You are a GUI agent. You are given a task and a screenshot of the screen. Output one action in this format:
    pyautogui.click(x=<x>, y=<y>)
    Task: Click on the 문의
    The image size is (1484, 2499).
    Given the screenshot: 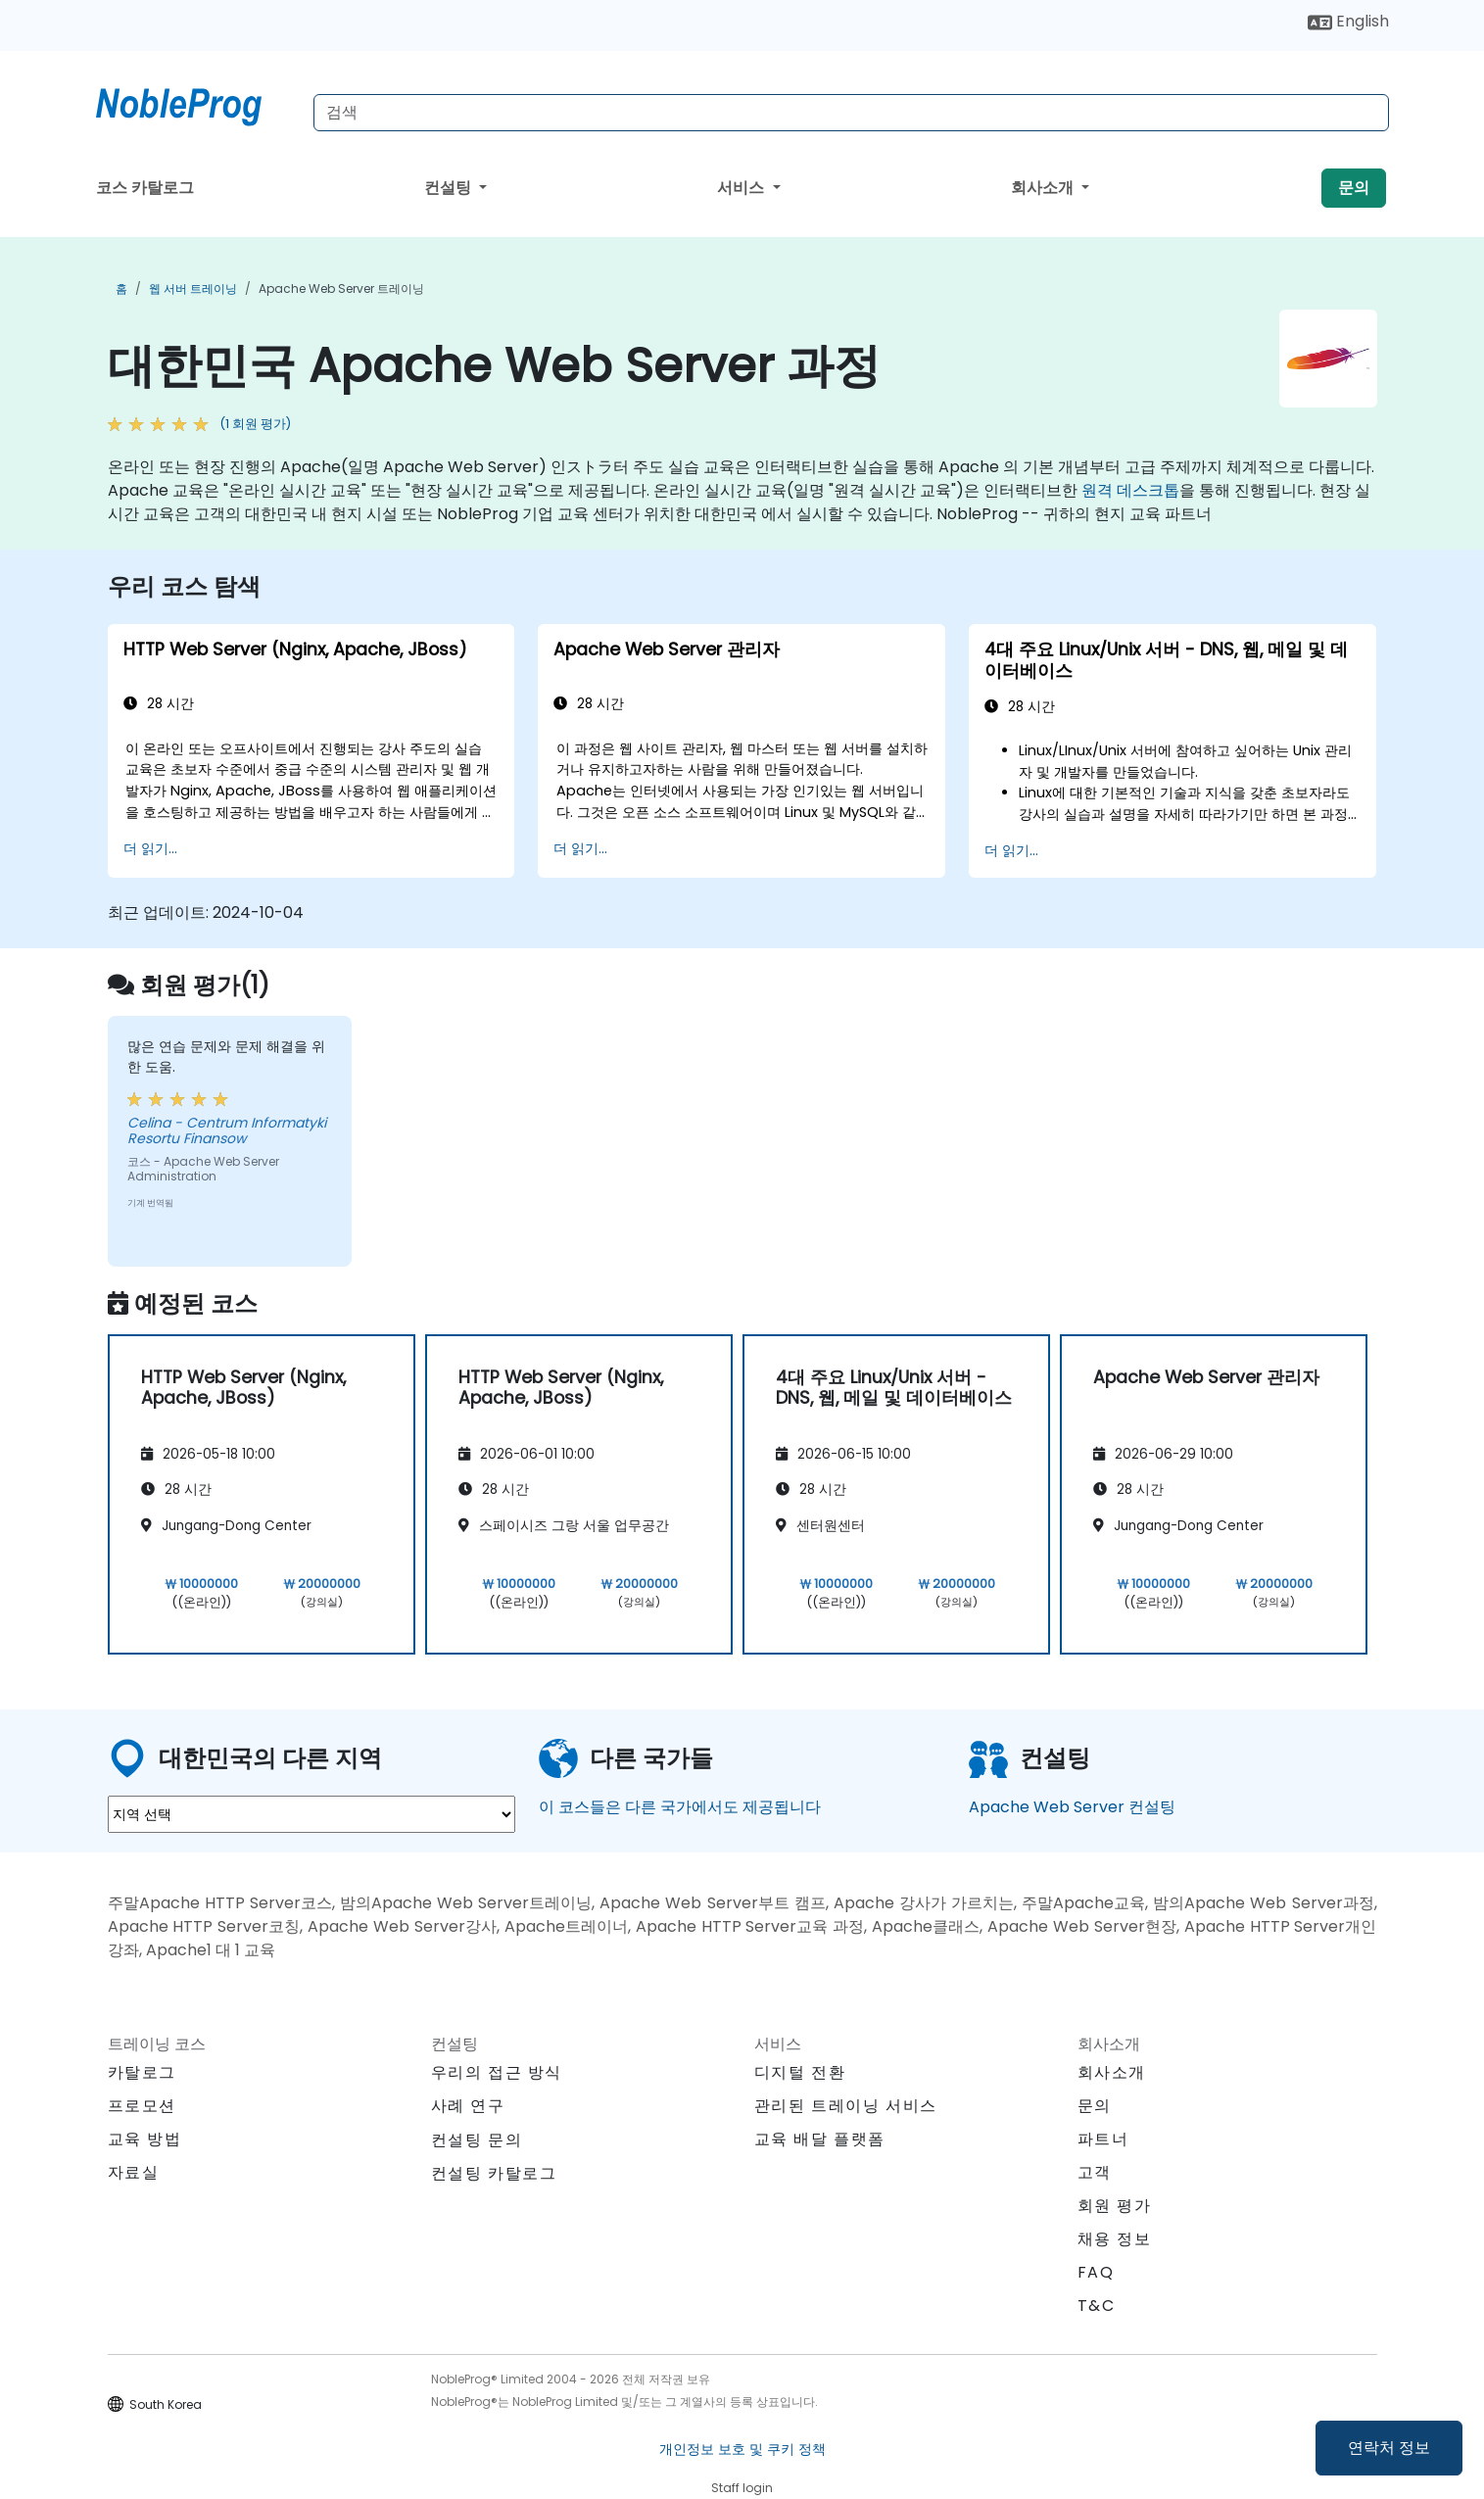 What is the action you would take?
    pyautogui.click(x=1353, y=187)
    